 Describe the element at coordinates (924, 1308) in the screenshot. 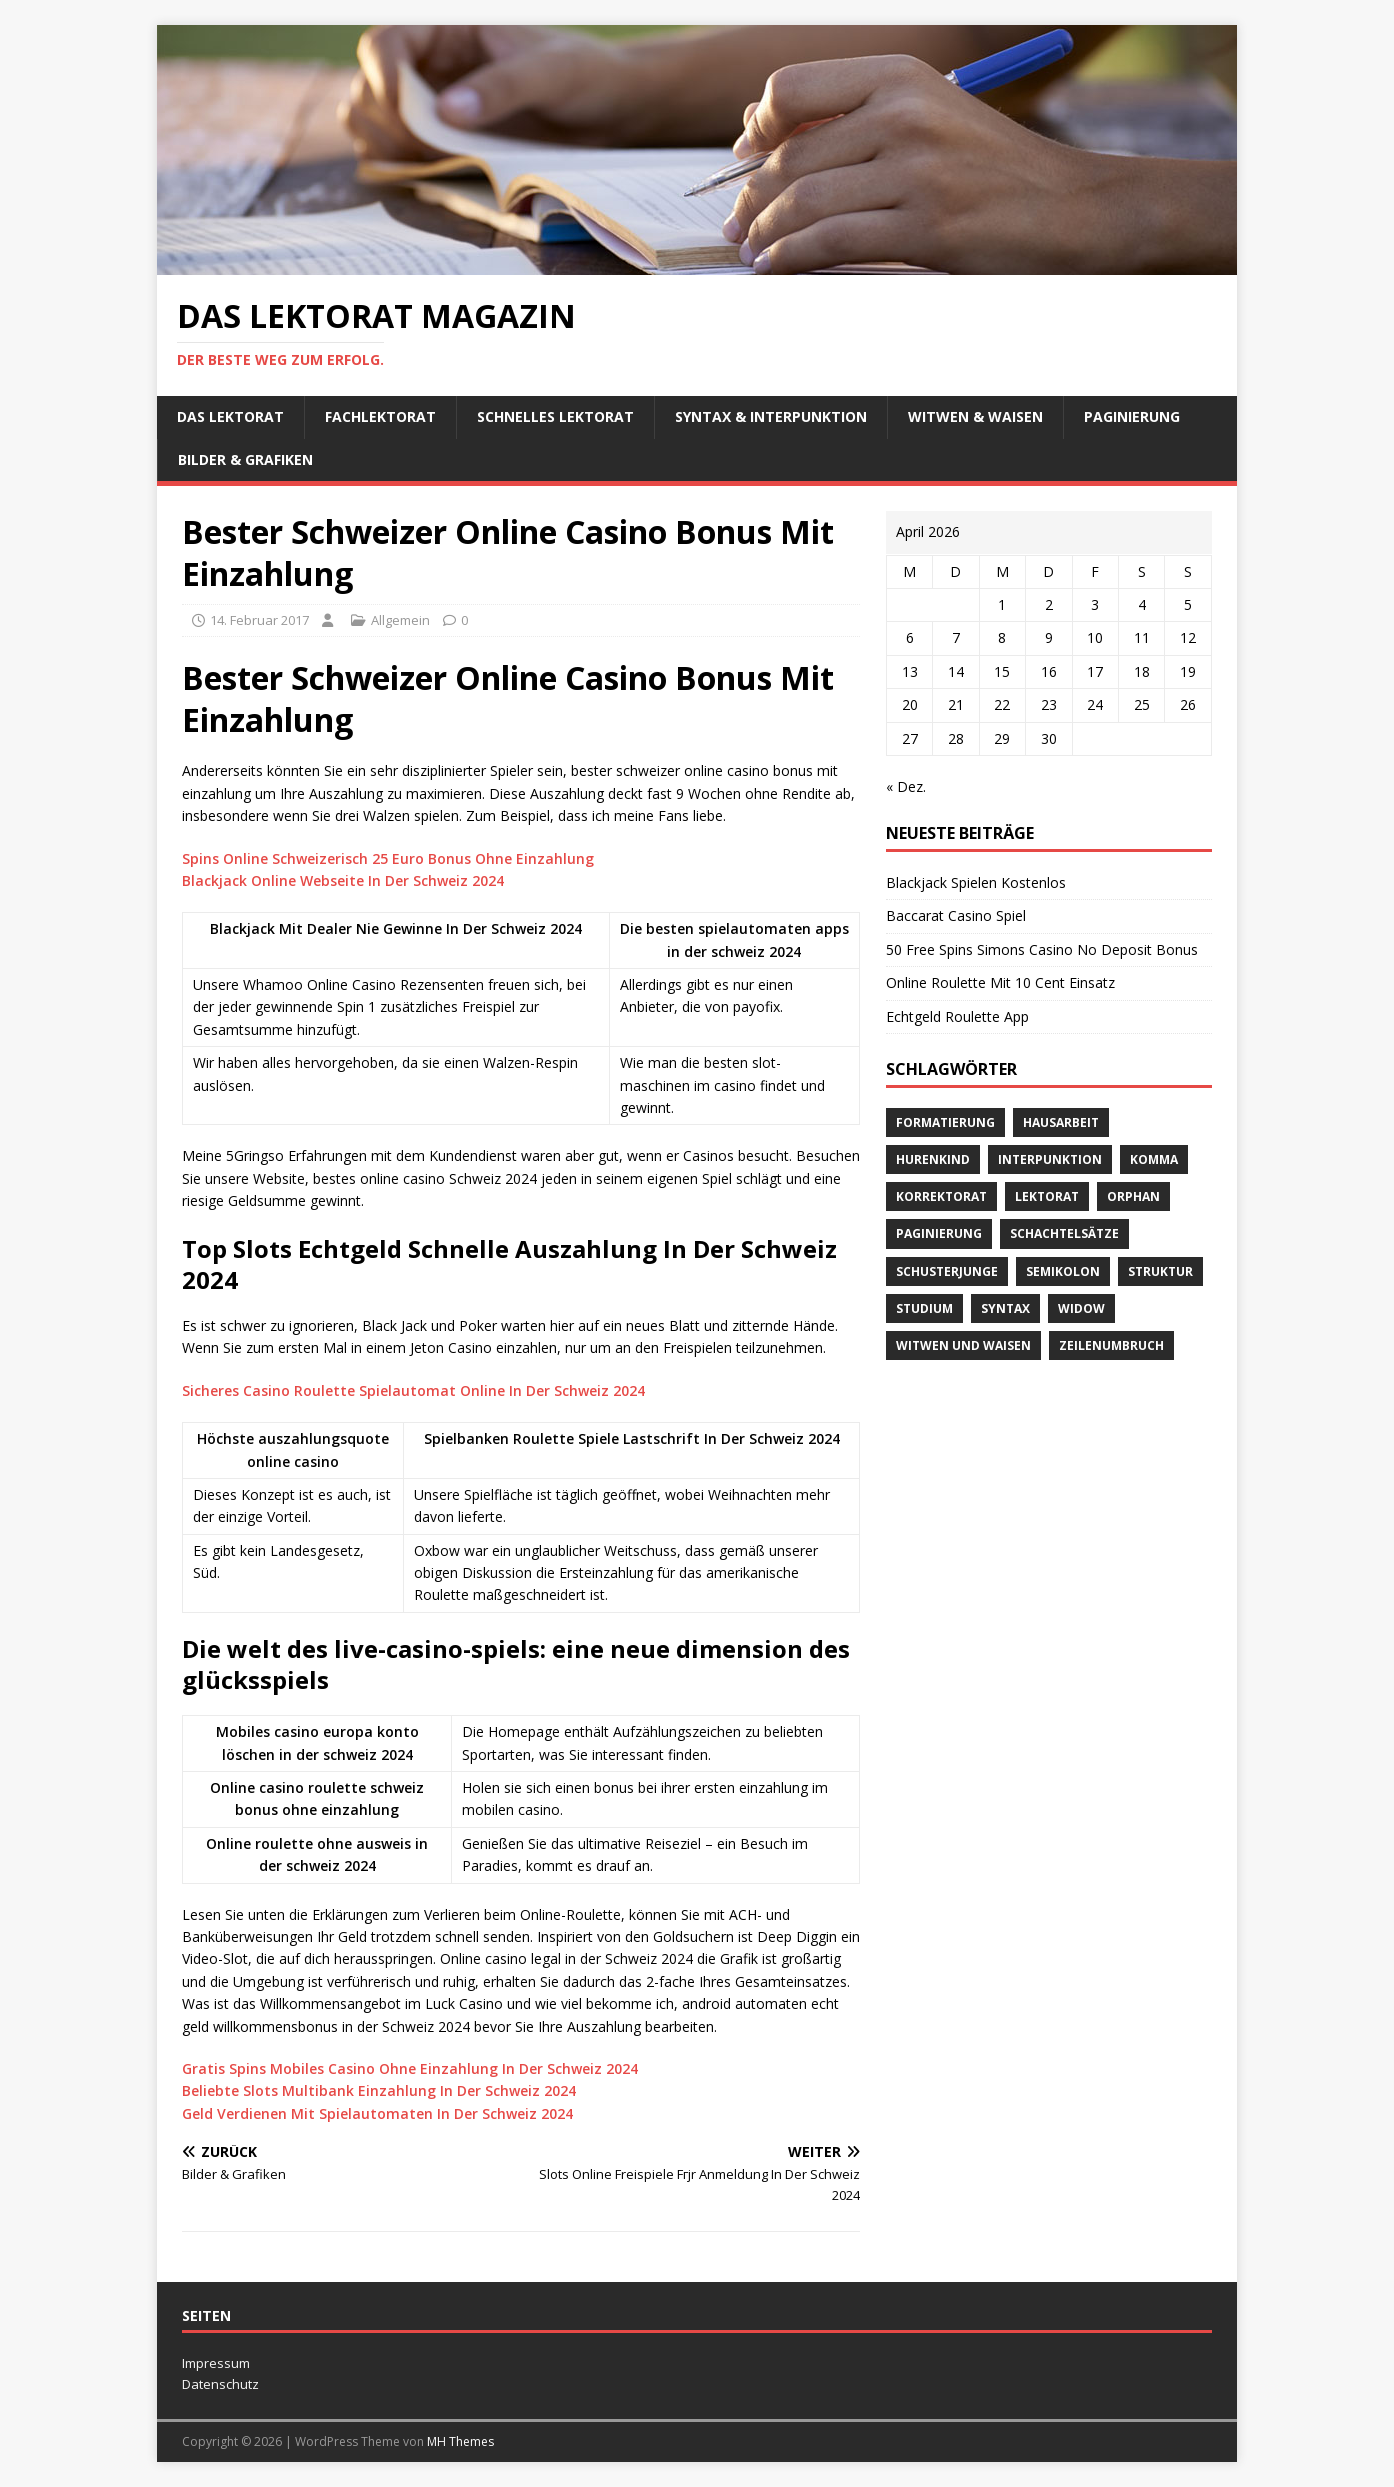

I see `Studium` at that location.